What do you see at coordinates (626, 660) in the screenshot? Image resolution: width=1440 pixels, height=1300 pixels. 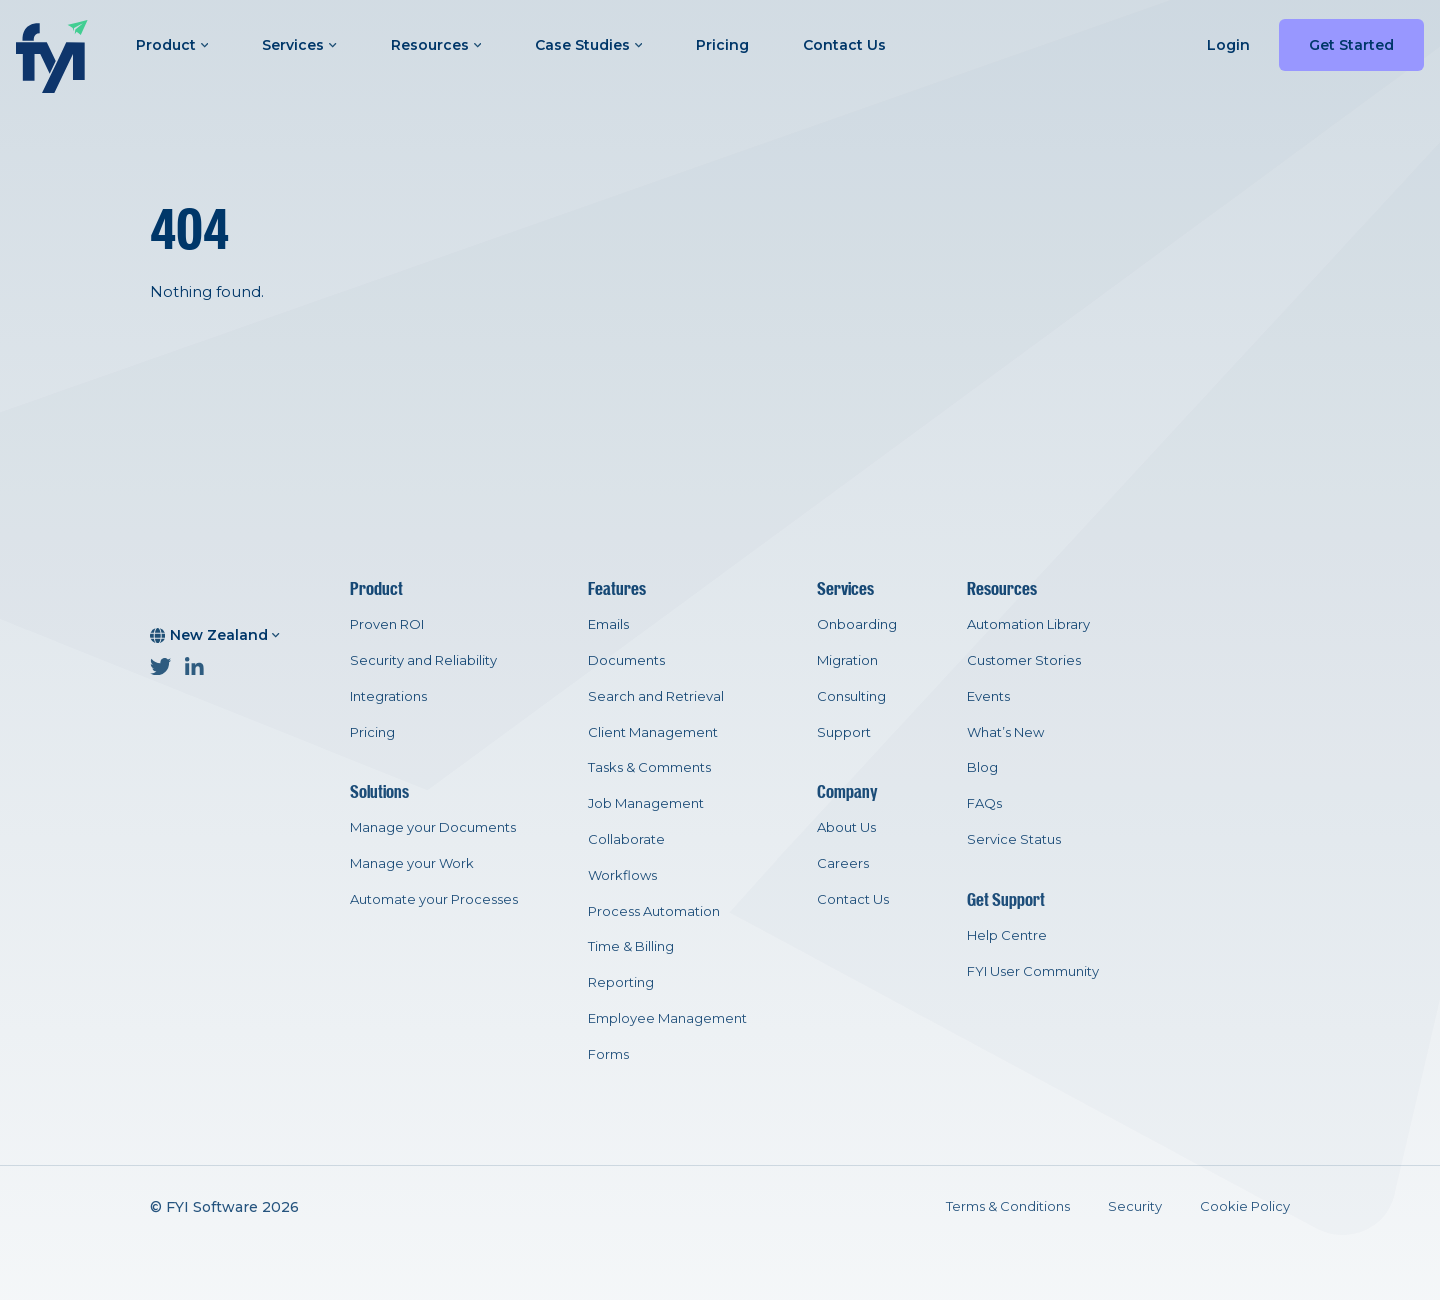 I see `Documents` at bounding box center [626, 660].